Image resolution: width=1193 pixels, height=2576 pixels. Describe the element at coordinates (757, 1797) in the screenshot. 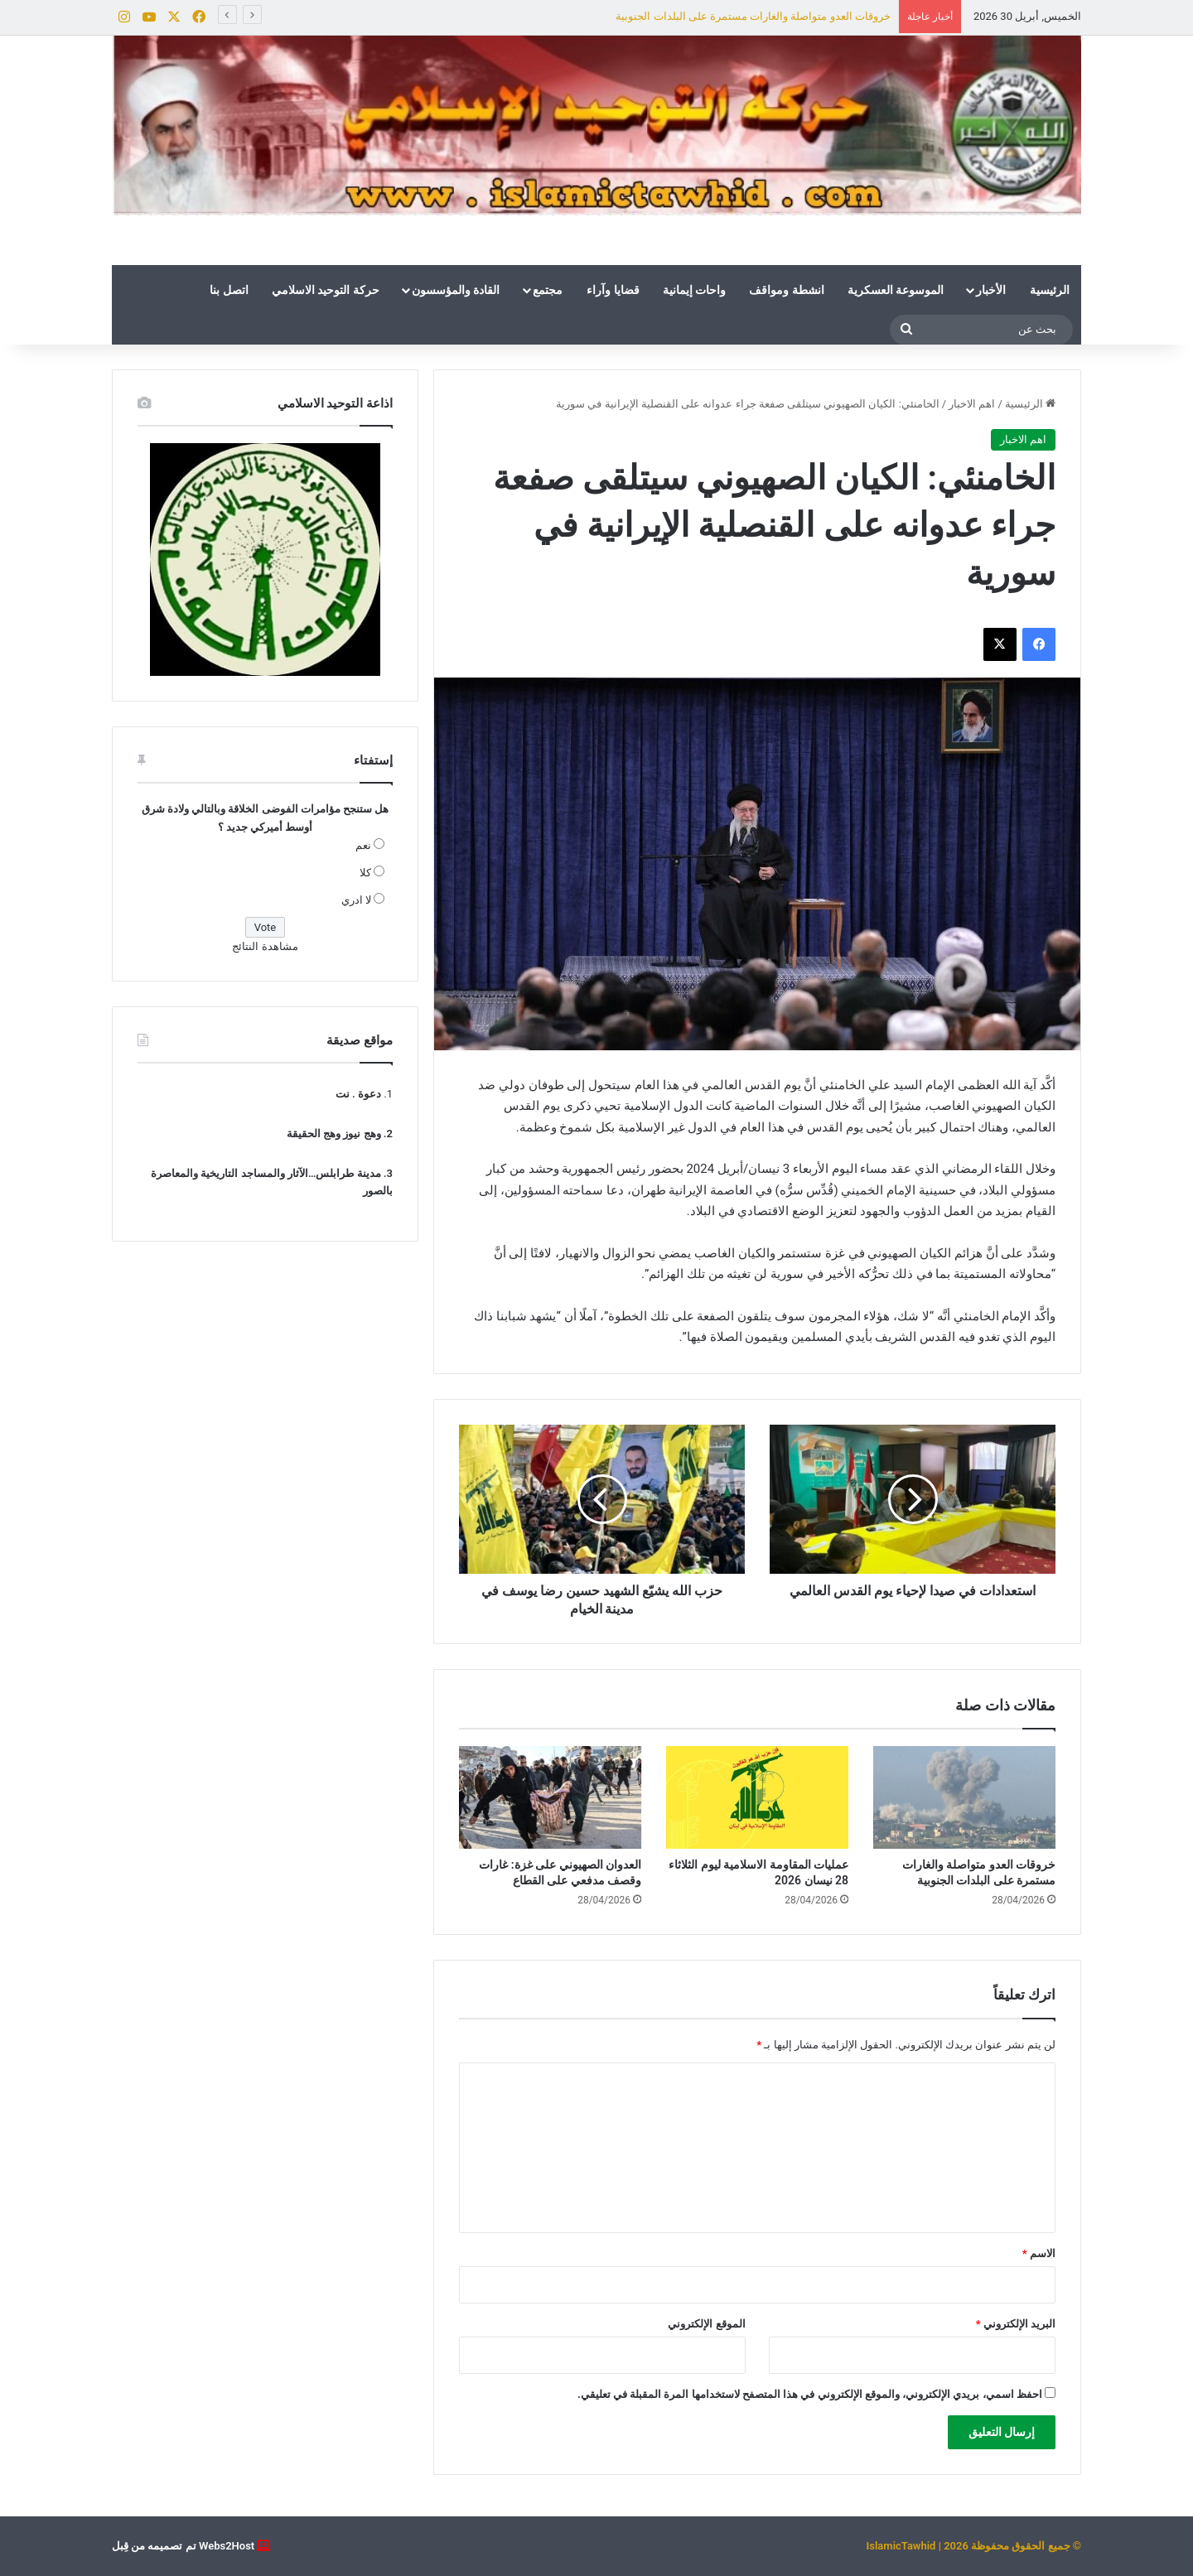

I see `[عمليات المقاومة الاسلامية ليوم الثلاثاء 28 نيسان 2026]` at that location.